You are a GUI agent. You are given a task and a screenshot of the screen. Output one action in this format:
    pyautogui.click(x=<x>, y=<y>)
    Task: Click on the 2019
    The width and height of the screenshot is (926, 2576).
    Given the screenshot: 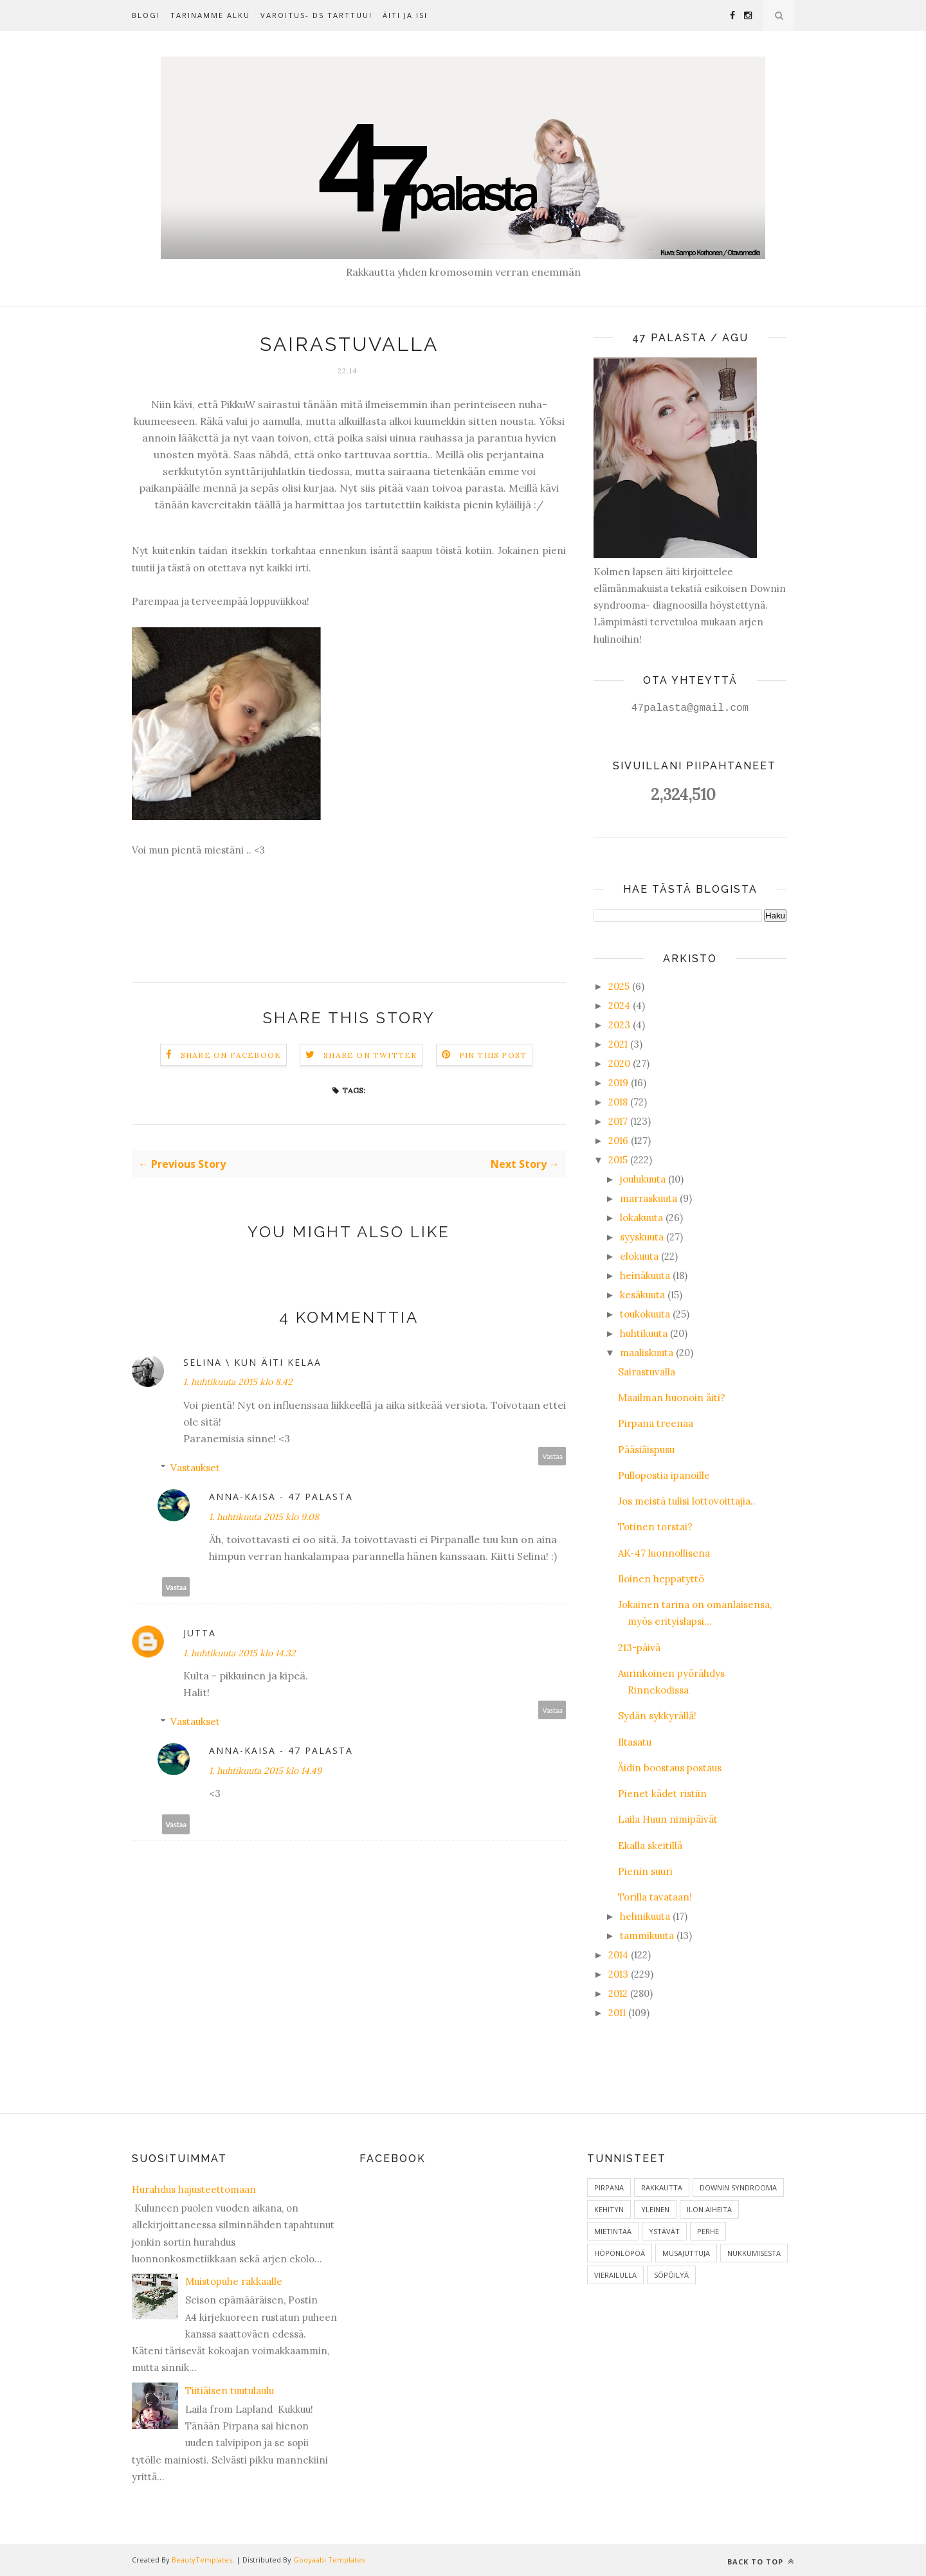 What is the action you would take?
    pyautogui.click(x=618, y=1083)
    